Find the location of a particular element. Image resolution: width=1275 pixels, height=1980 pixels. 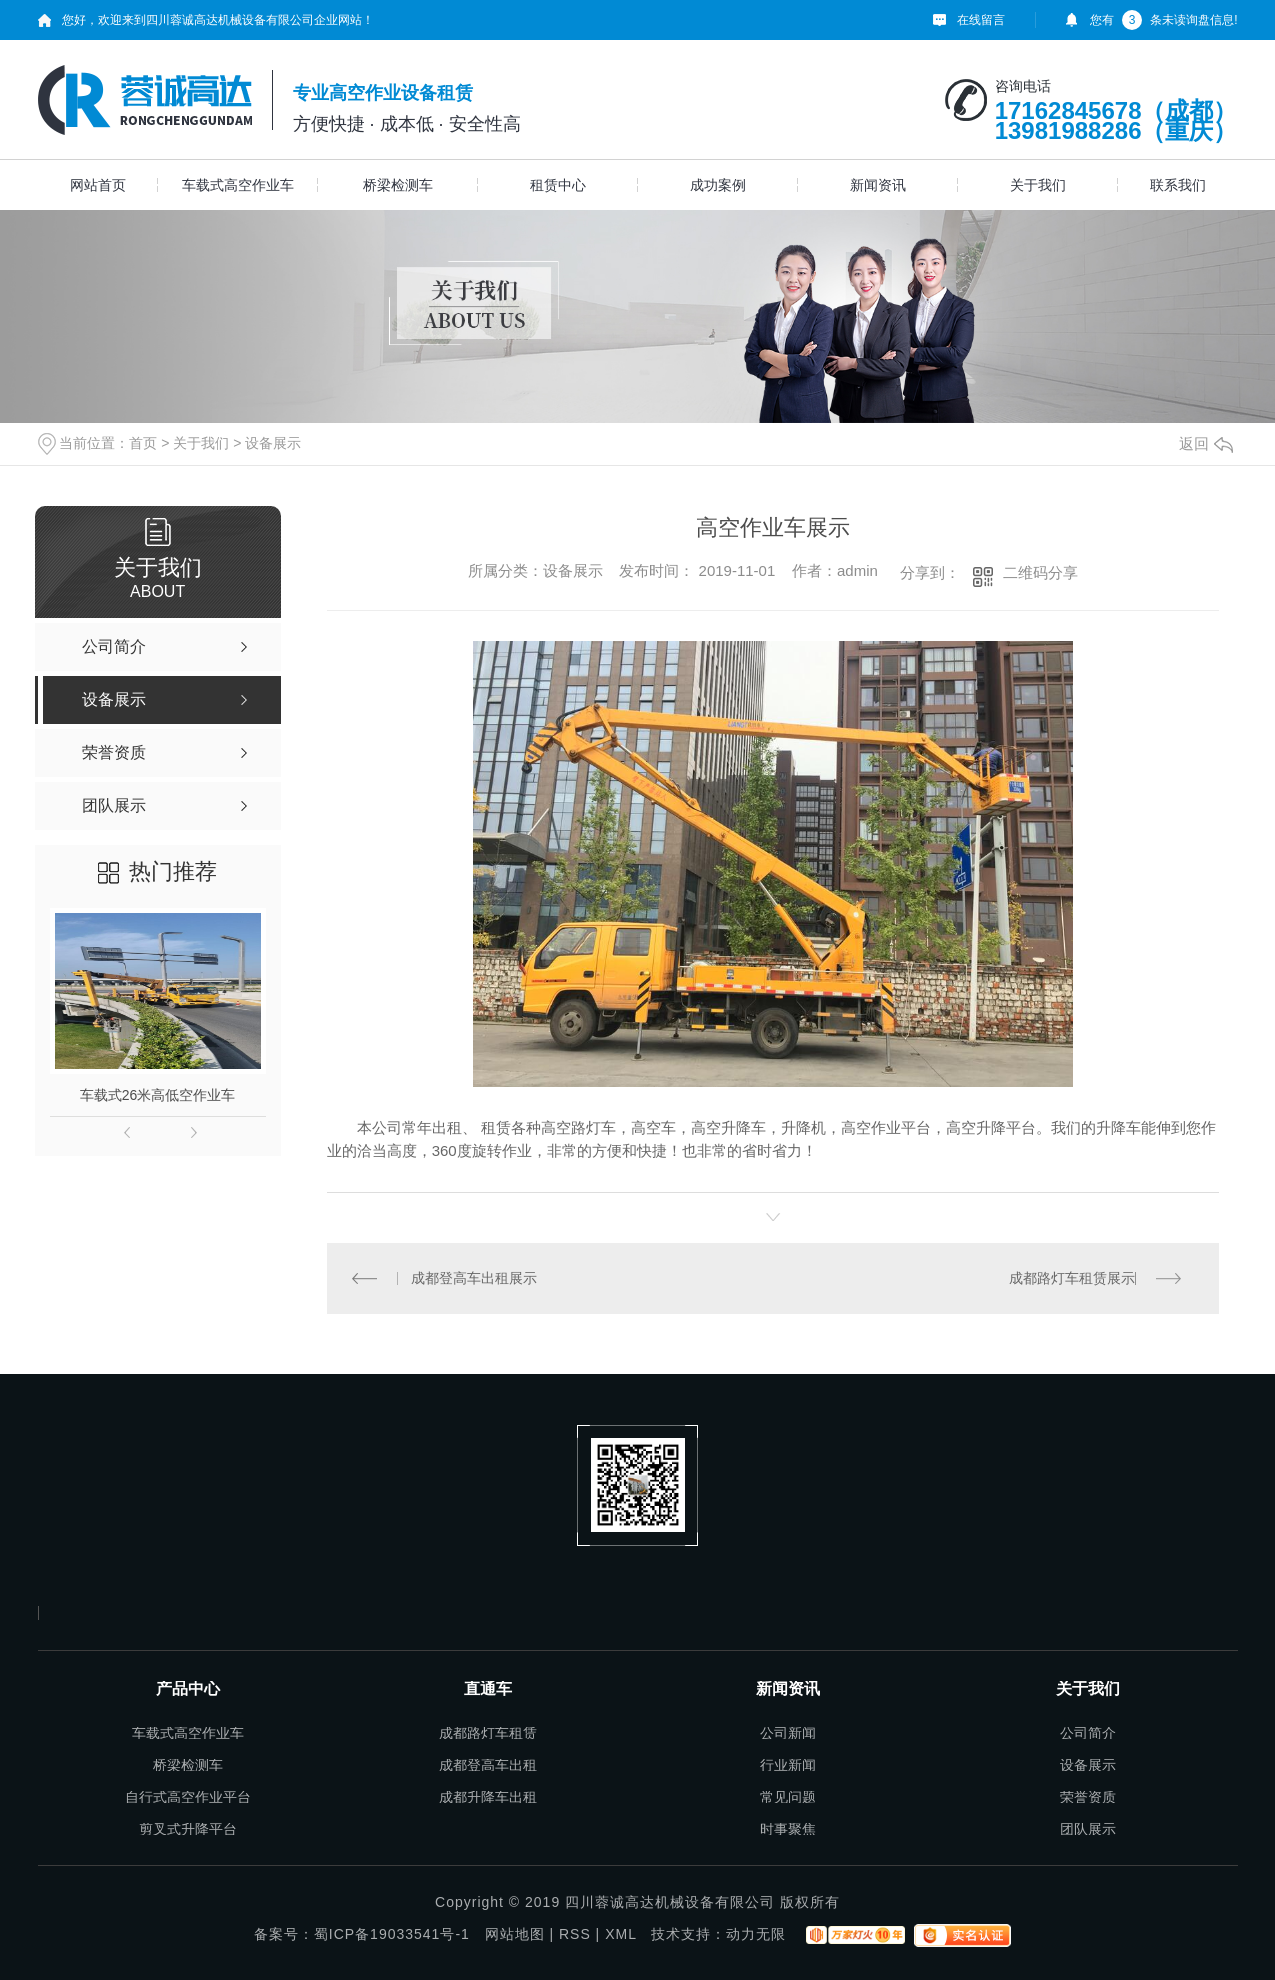

团队展示 is located at coordinates (1088, 1829).